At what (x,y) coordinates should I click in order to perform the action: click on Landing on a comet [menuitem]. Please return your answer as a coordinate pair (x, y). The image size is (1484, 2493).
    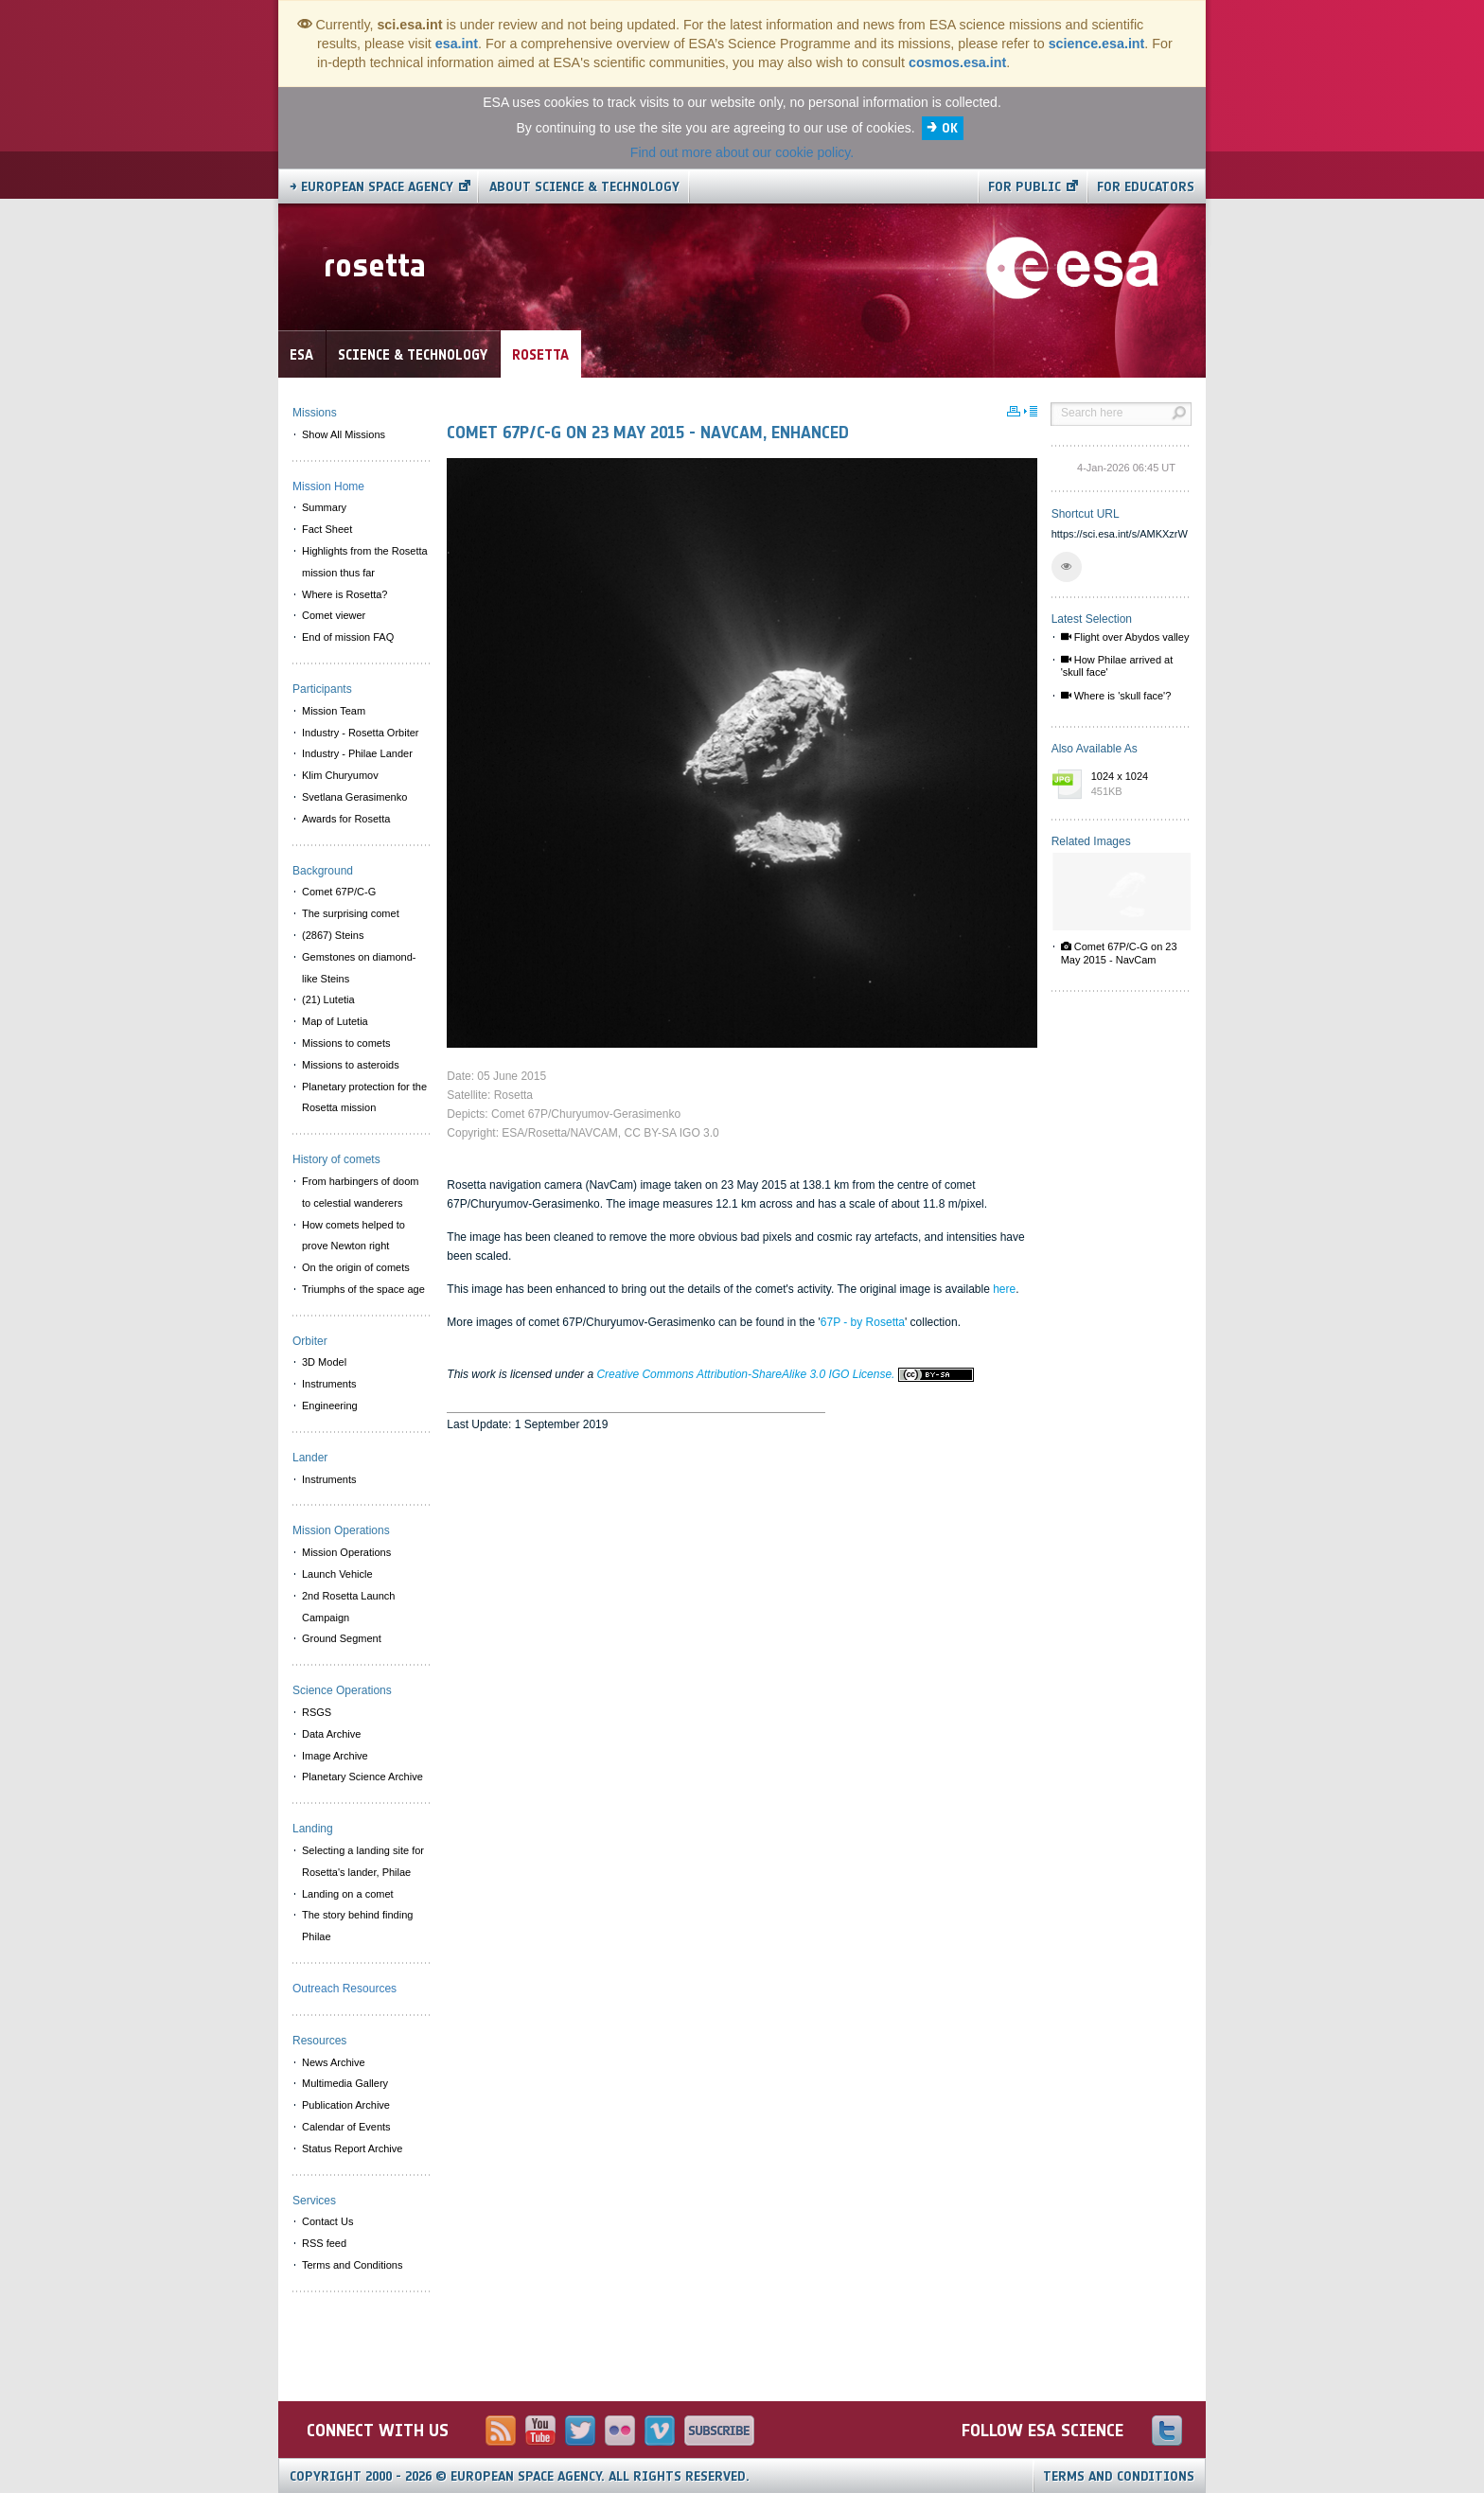
    Looking at the image, I should click on (348, 1894).